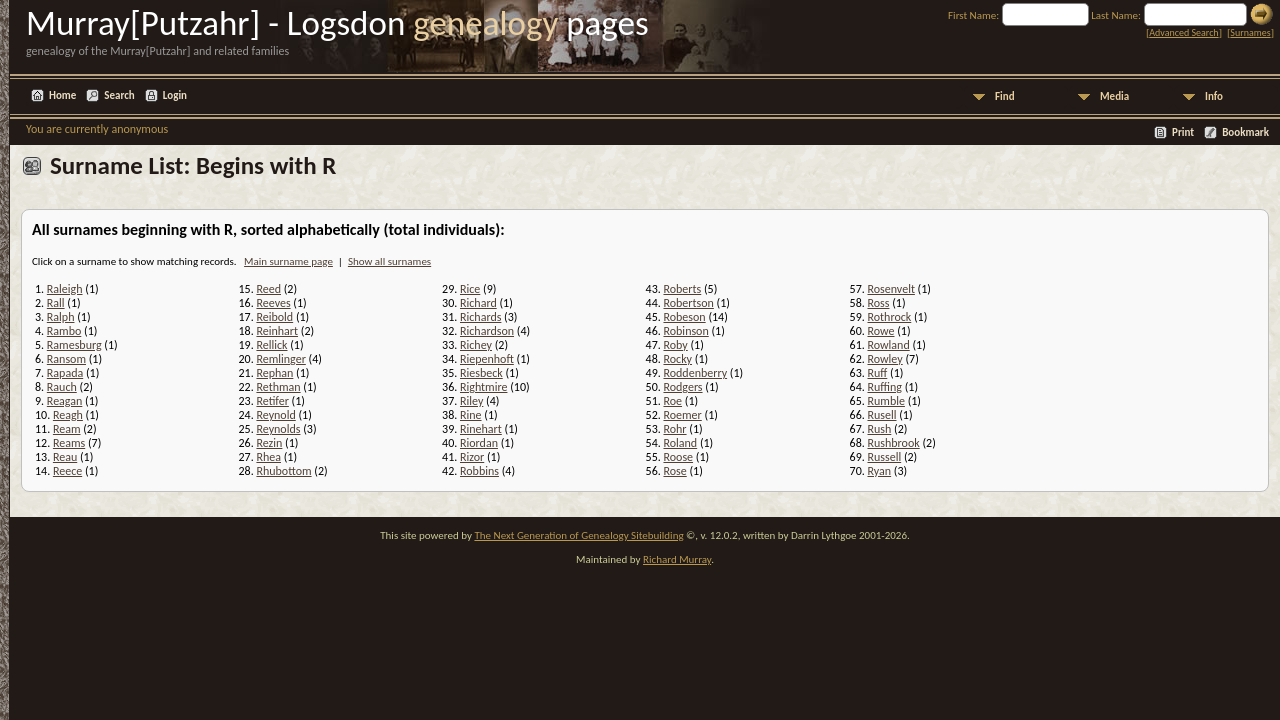 This screenshot has width=1280, height=720. Describe the element at coordinates (675, 345) in the screenshot. I see `Roby` at that location.